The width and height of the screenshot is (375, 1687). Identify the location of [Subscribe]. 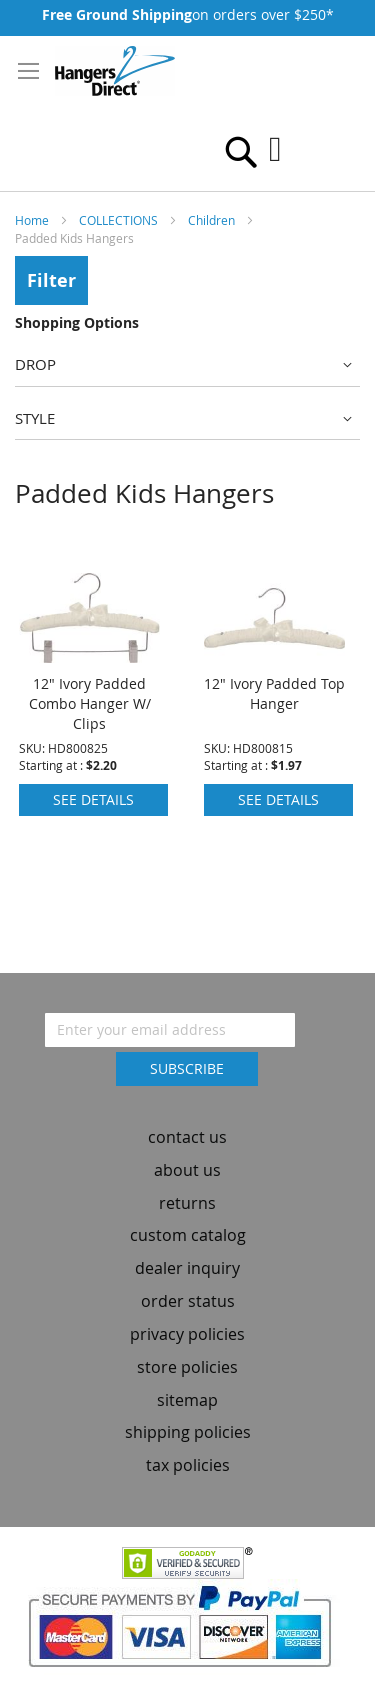
(187, 1069).